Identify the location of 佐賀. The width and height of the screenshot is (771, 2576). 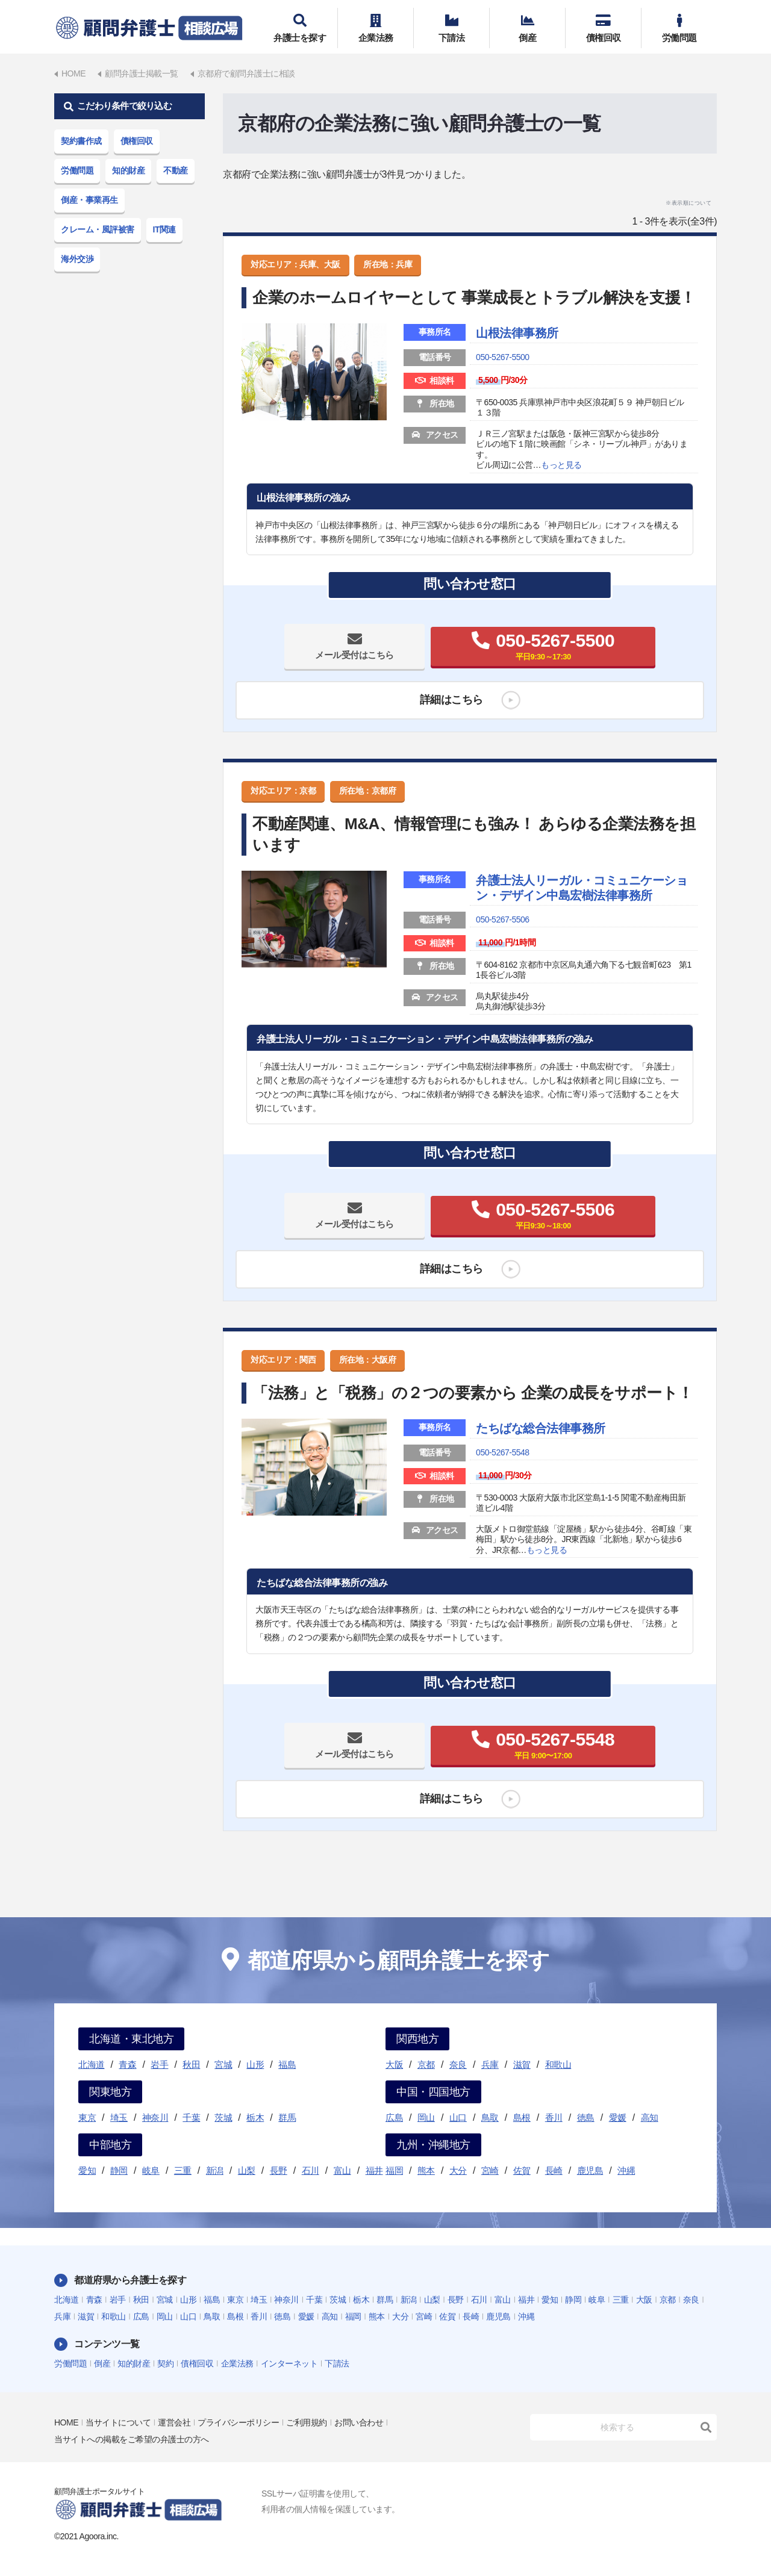
(522, 2170).